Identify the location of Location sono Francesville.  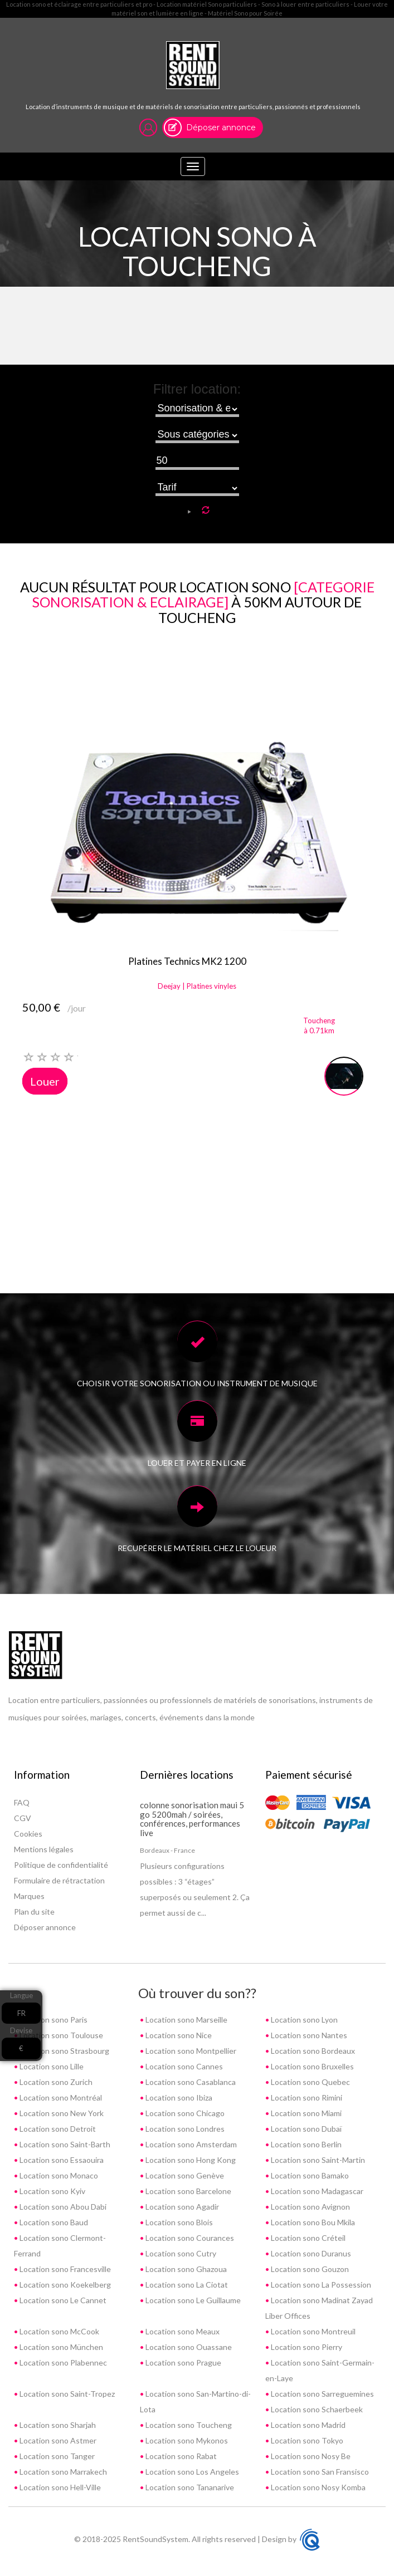
(64, 2269).